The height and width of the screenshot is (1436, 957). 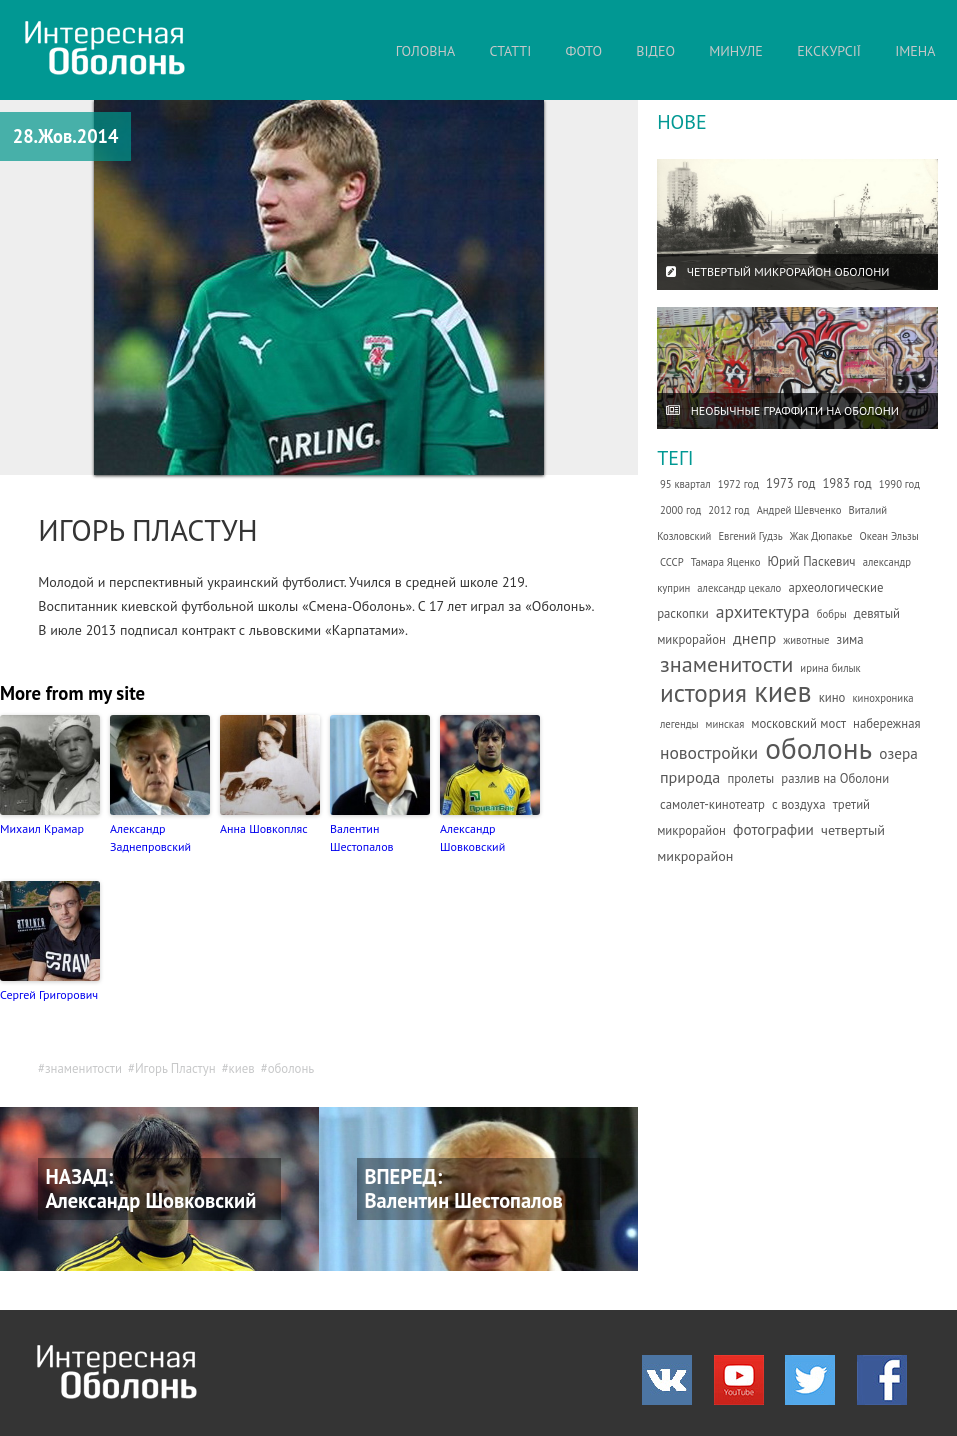 What do you see at coordinates (750, 778) in the screenshot?
I see `пролеты [пролеты (2 елементи)]` at bounding box center [750, 778].